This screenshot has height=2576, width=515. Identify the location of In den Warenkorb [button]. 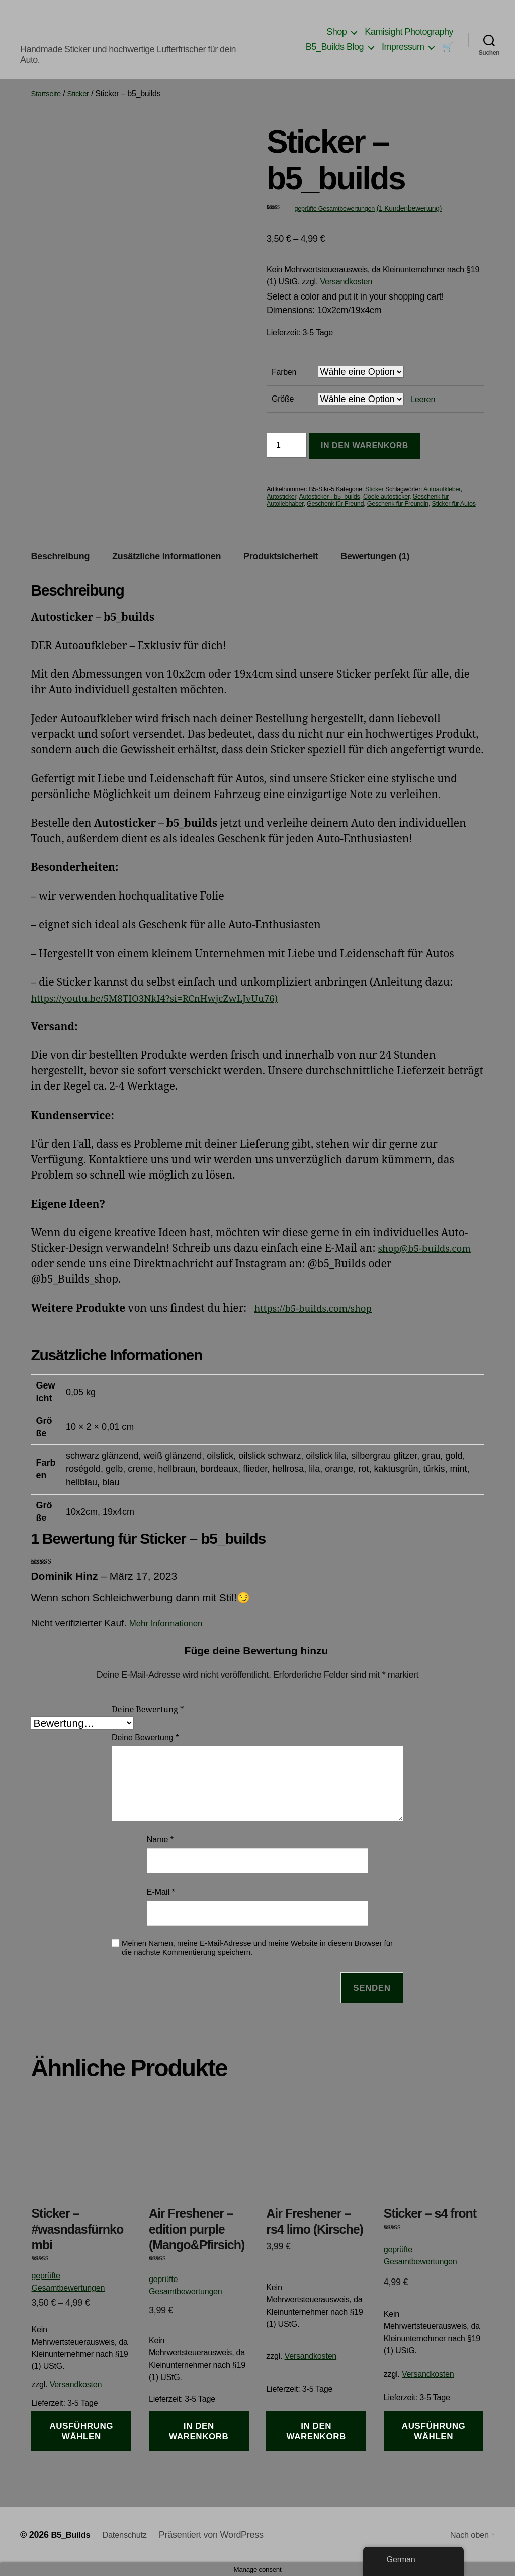
(198, 2431).